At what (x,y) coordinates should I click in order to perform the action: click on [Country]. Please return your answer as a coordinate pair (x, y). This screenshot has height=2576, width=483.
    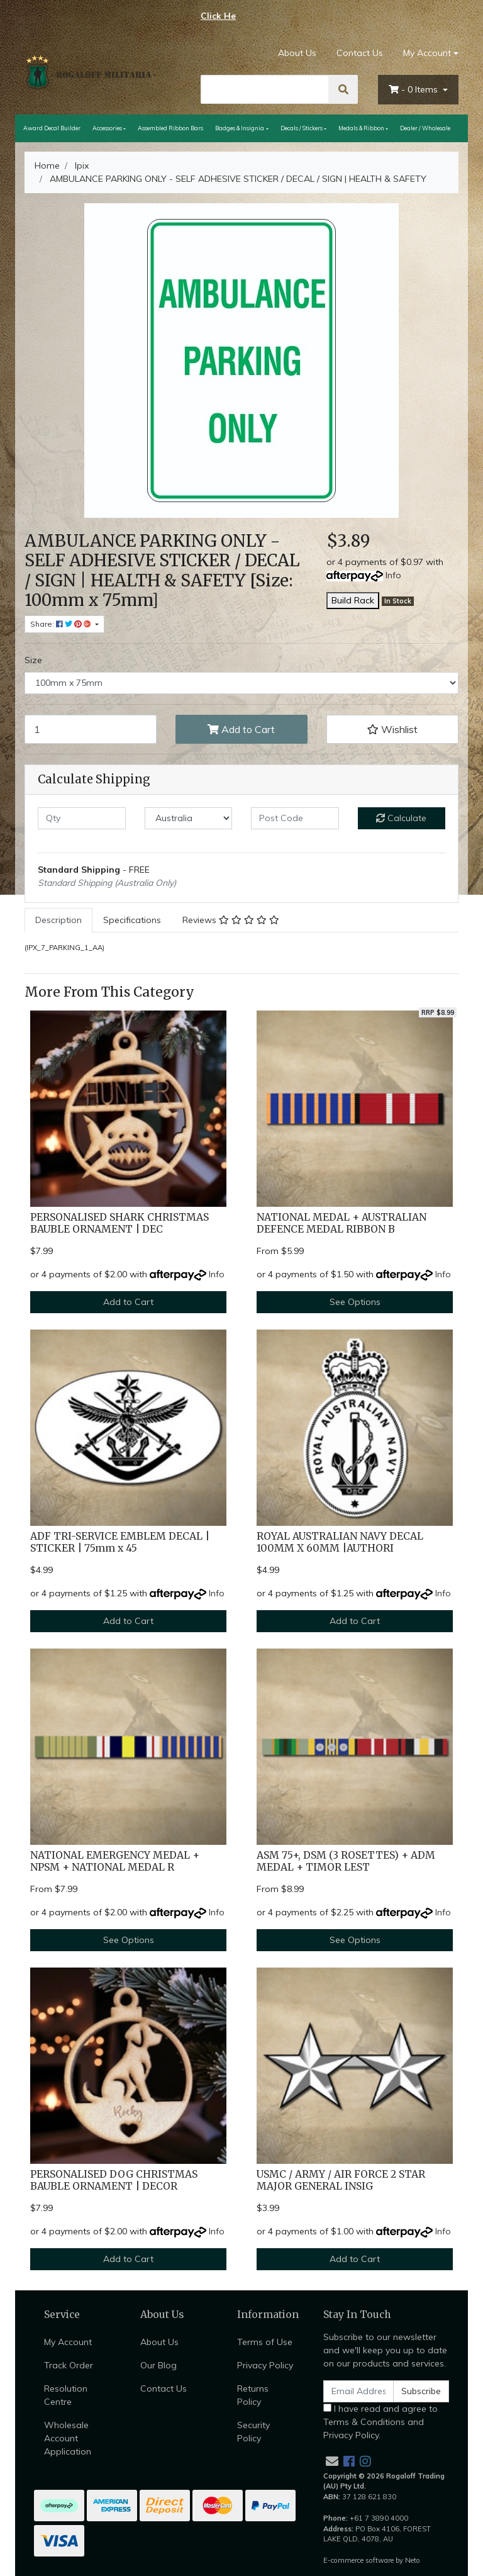
    Looking at the image, I should click on (189, 818).